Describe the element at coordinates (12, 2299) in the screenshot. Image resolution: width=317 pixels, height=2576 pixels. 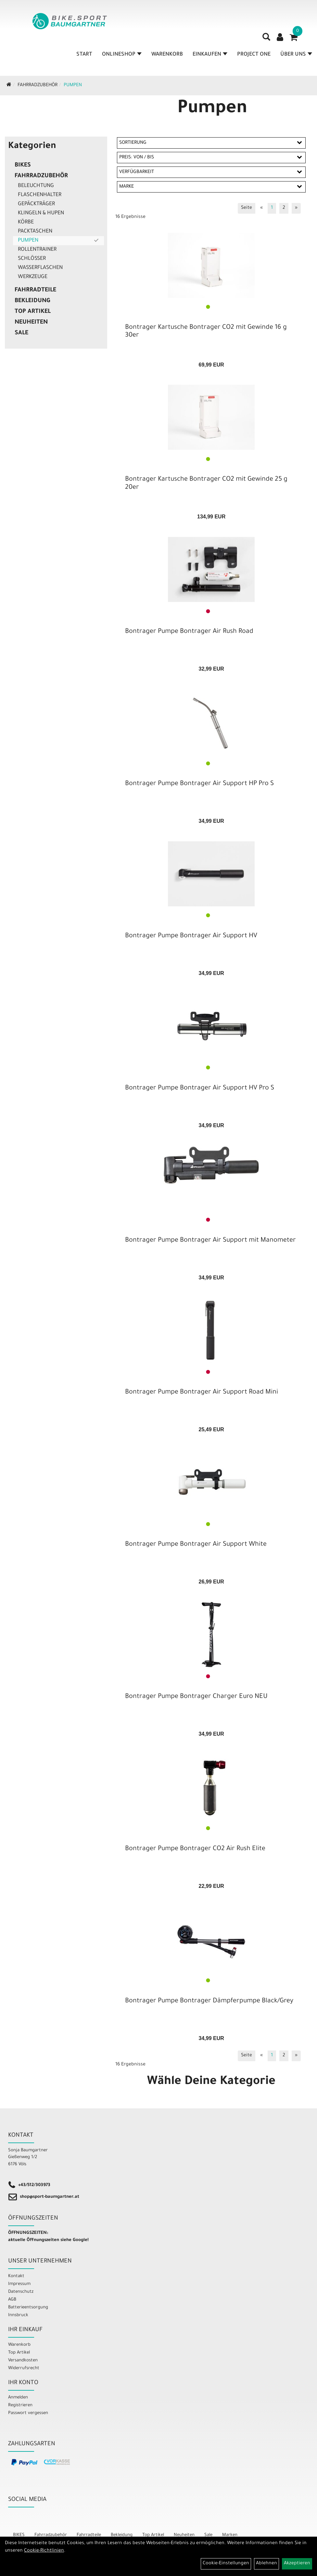
I see `AGB` at that location.